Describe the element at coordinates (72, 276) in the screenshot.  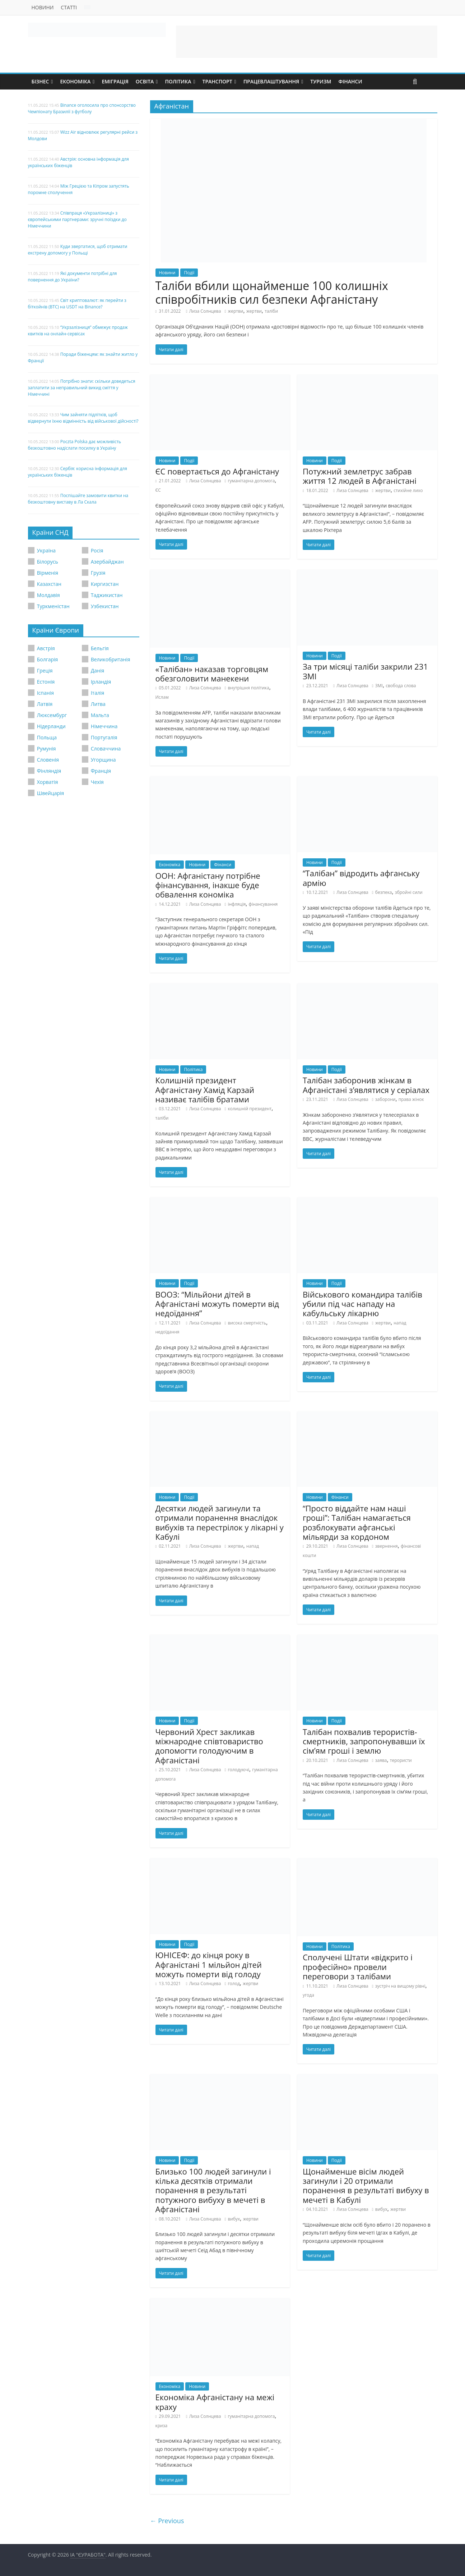
I see `Які документи потрібні для повернення до України?` at that location.